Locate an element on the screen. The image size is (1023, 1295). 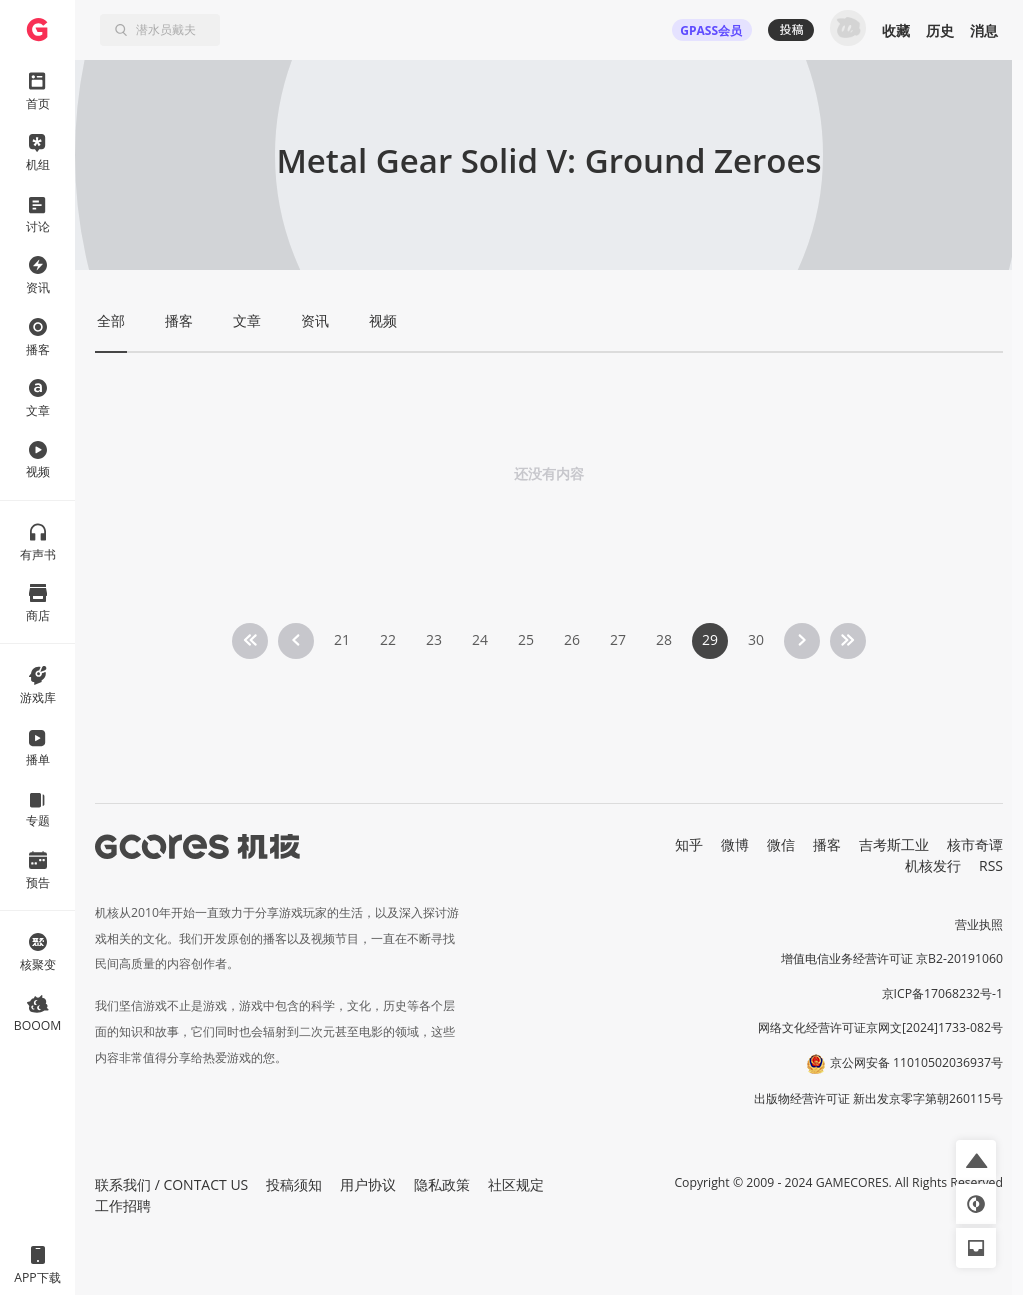
联系我们 / CONTACT US [button] is located at coordinates (171, 1184).